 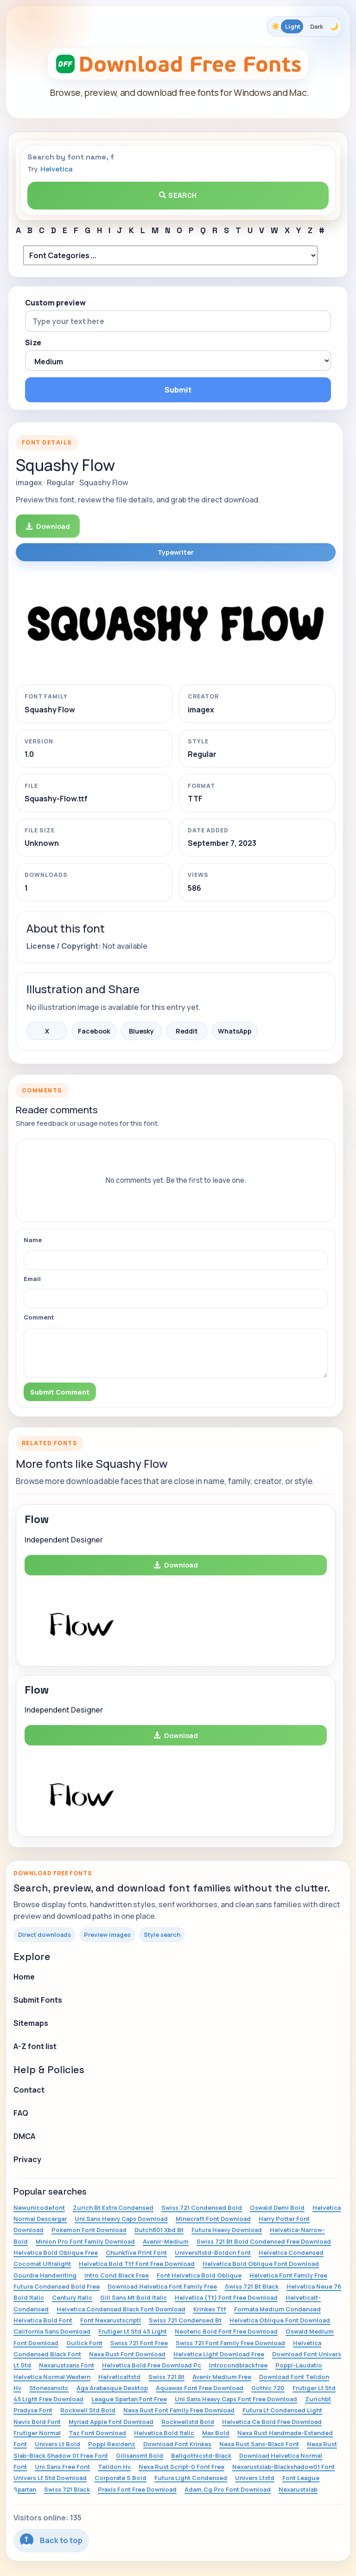 What do you see at coordinates (110, 2320) in the screenshot?
I see `Font Nexarustscriptl` at bounding box center [110, 2320].